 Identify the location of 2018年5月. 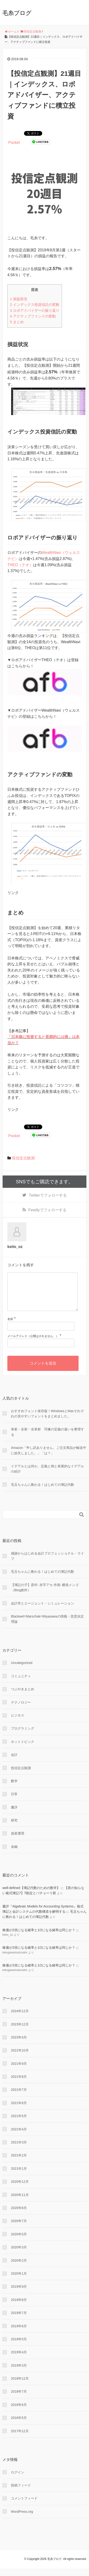
(19, 2425).